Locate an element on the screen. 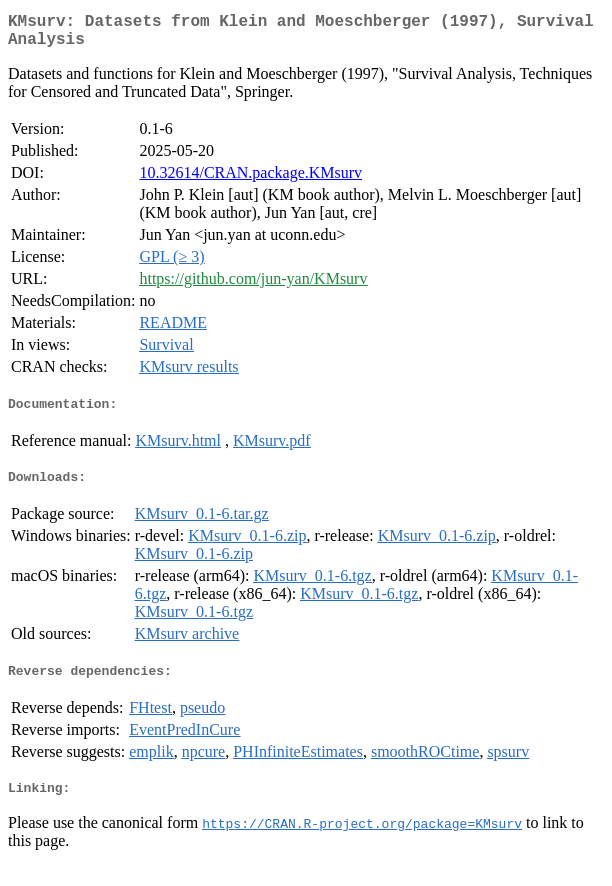  10.32614/CRAN.package.KMsurv is located at coordinates (250, 180).